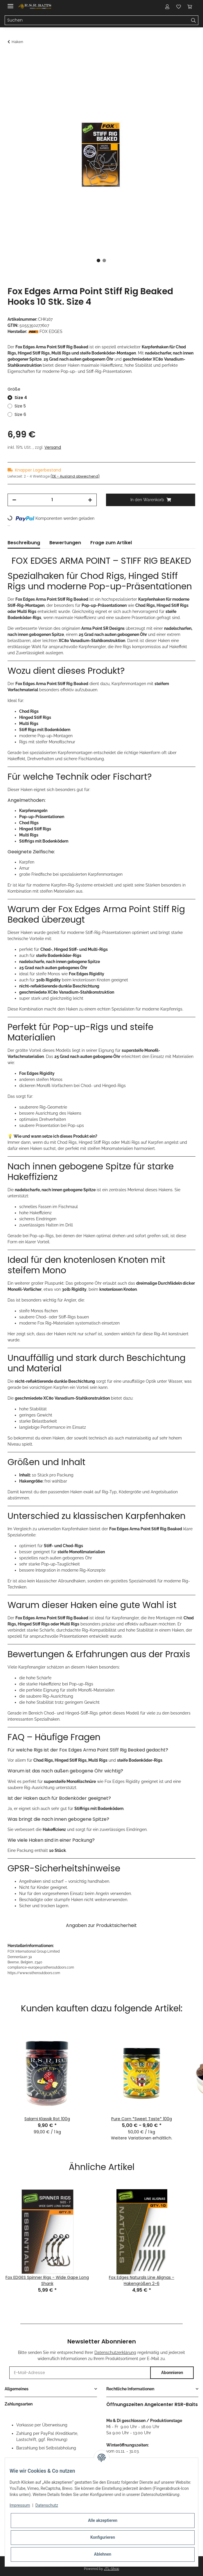 The width and height of the screenshot is (203, 2576). I want to click on Impressum, so click(20, 2505).